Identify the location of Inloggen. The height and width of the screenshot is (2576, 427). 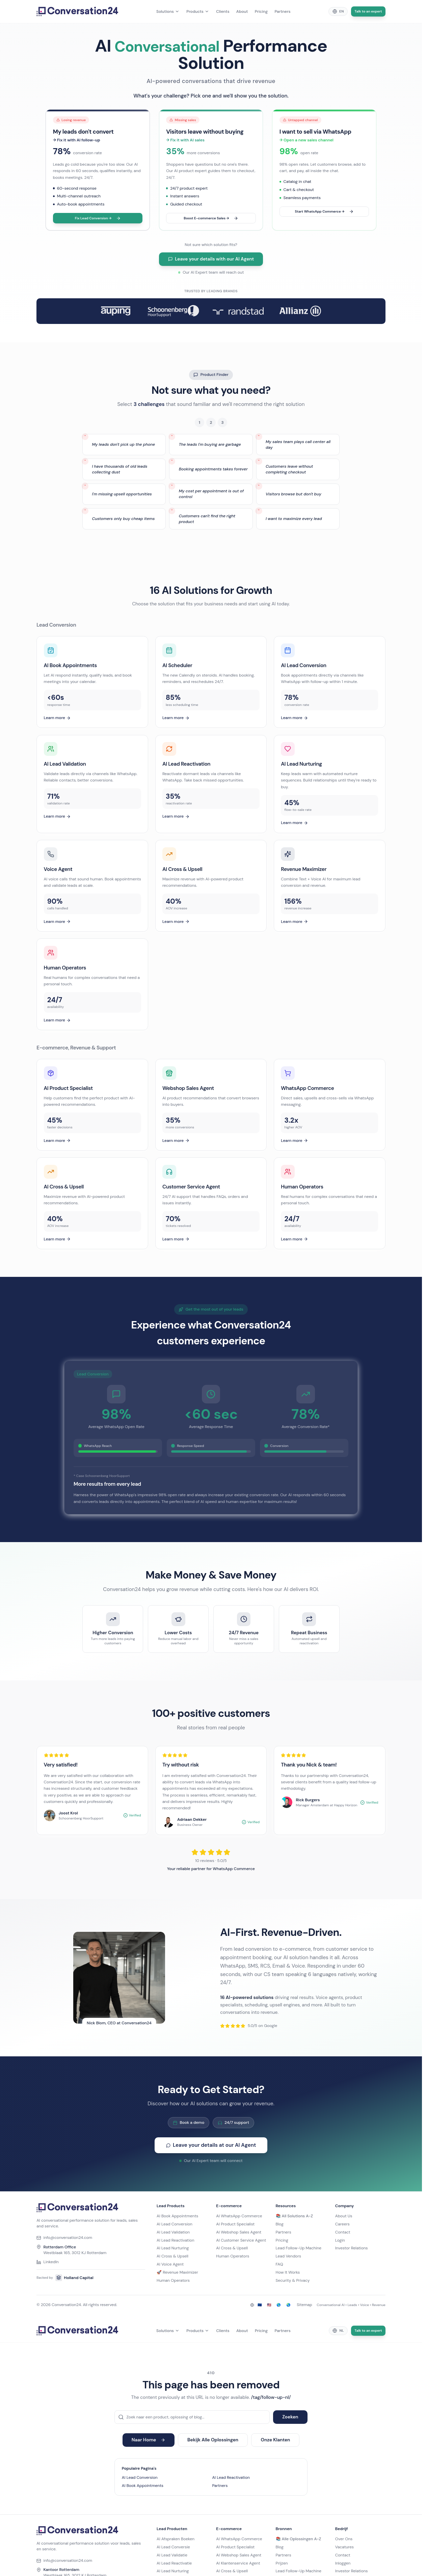
(343, 2563).